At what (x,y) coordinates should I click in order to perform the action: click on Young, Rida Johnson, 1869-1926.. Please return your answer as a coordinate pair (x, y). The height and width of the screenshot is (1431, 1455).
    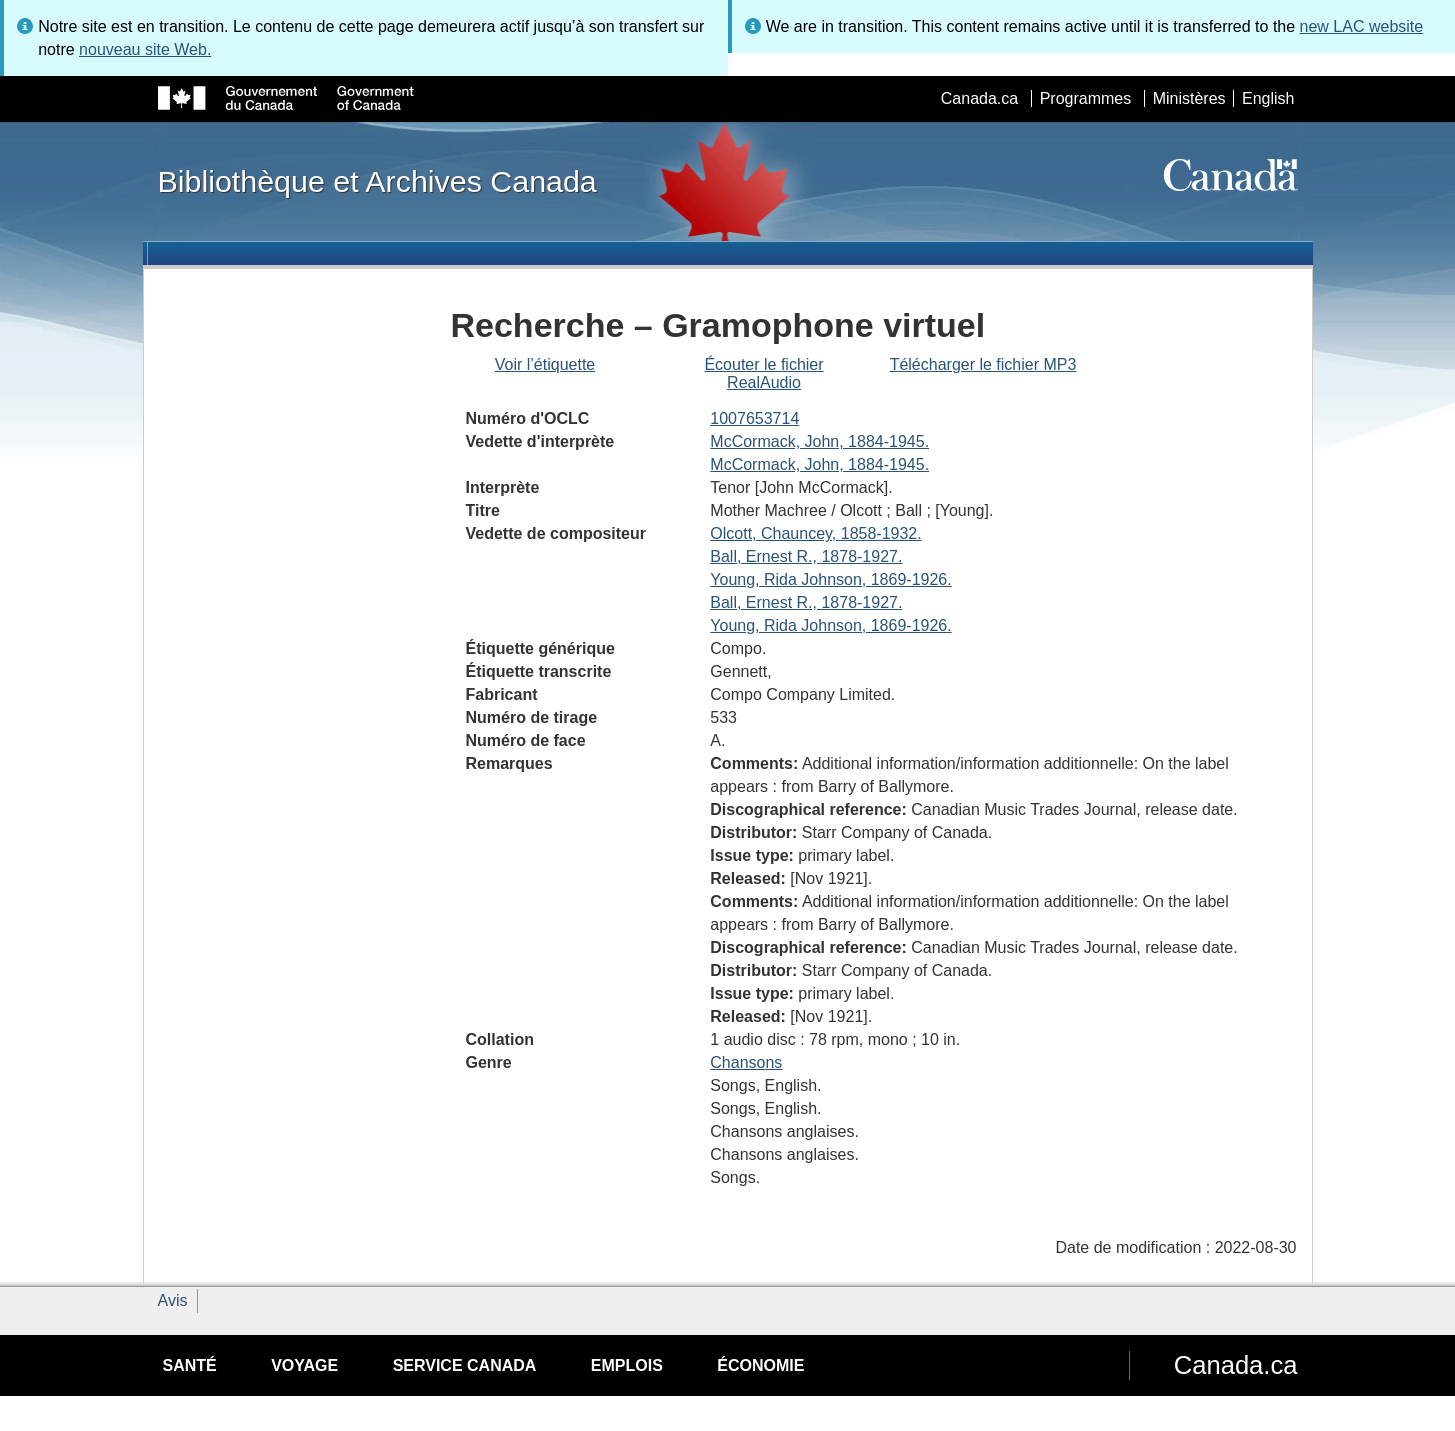
    Looking at the image, I should click on (830, 579).